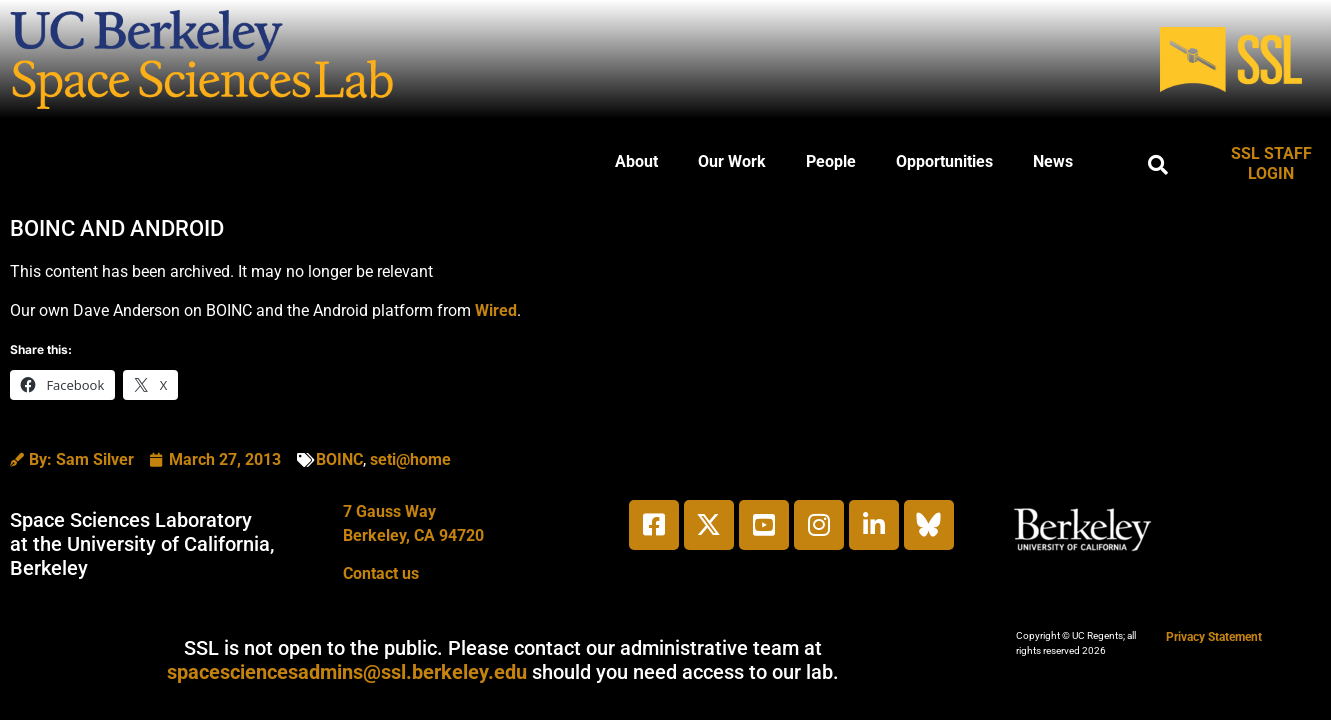 This screenshot has width=1331, height=720. Describe the element at coordinates (1053, 161) in the screenshot. I see `News` at that location.